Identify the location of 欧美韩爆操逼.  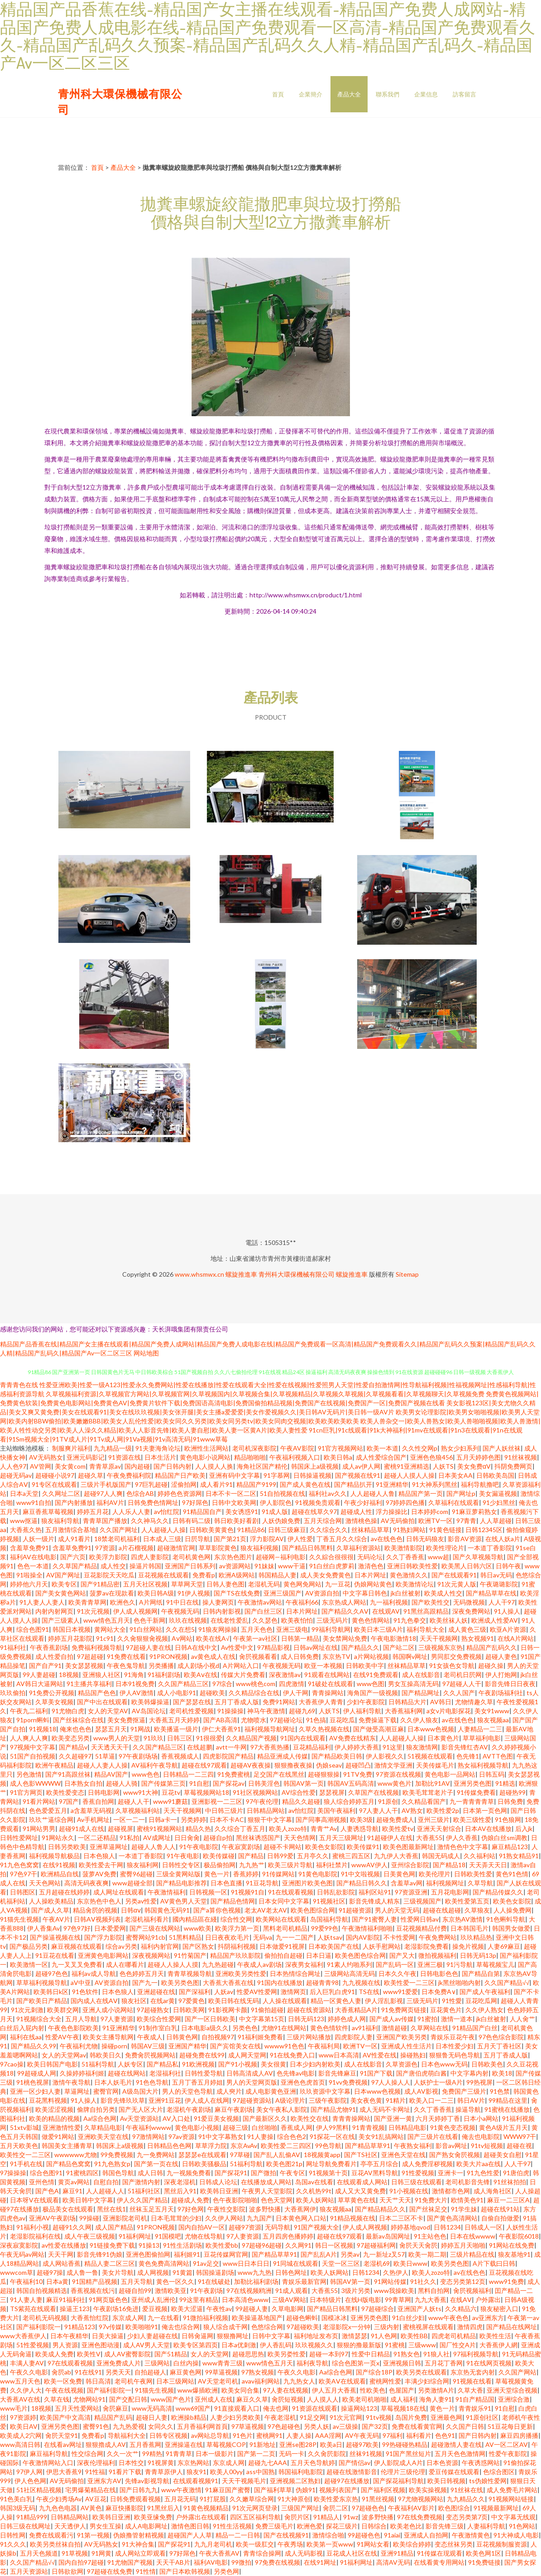
(150, 1702).